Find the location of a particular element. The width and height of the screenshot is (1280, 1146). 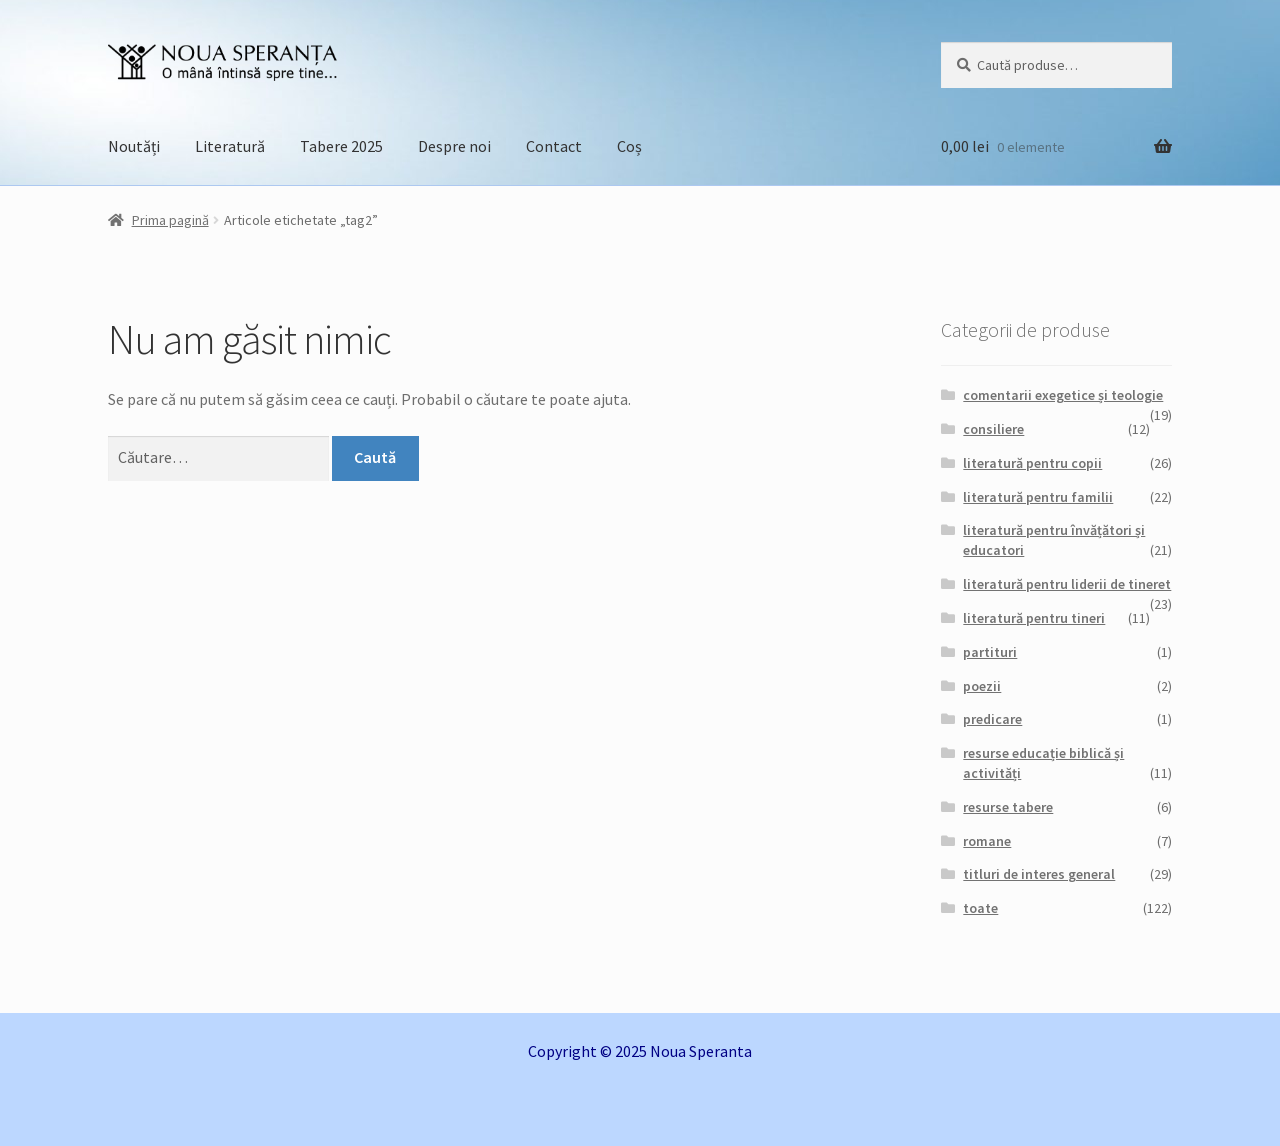

Coș is located at coordinates (629, 146).